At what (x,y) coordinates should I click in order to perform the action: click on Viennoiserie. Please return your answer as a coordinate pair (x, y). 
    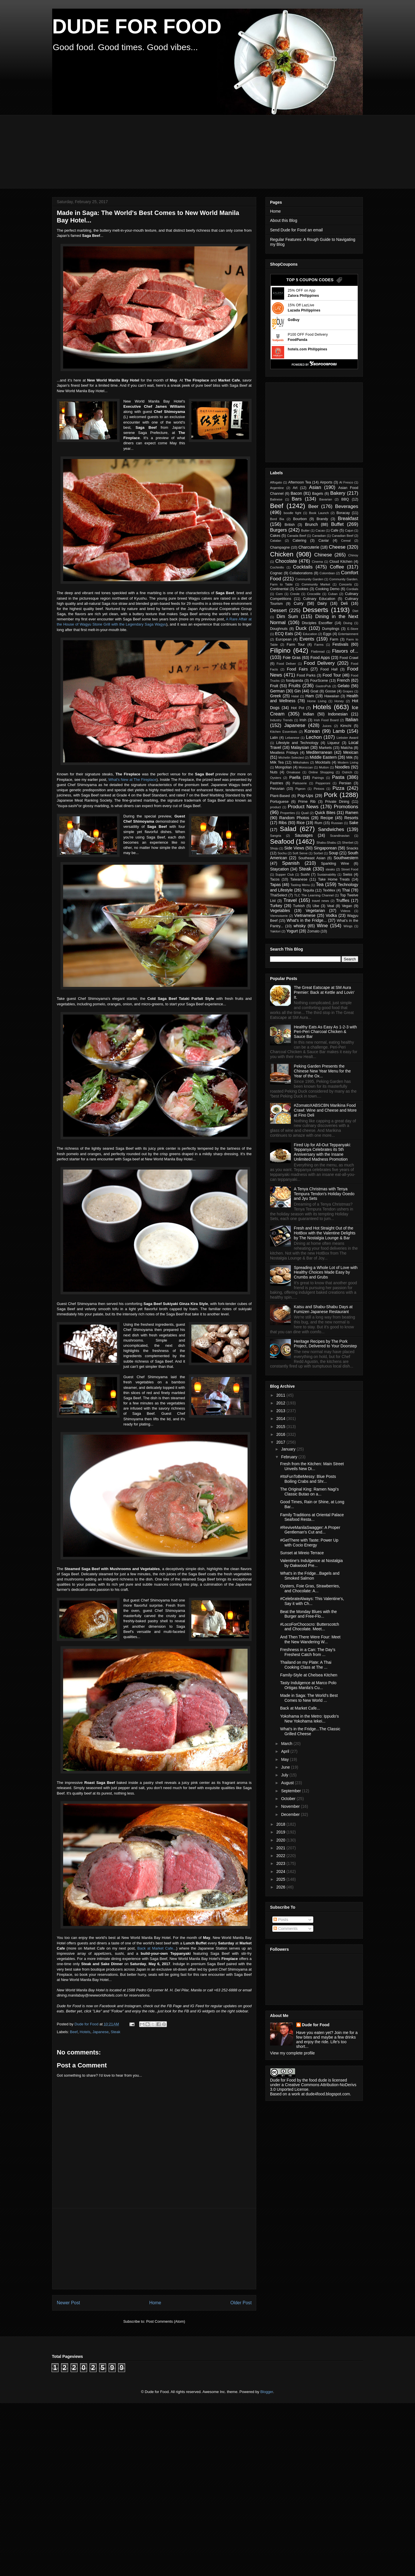
    Looking at the image, I should click on (279, 915).